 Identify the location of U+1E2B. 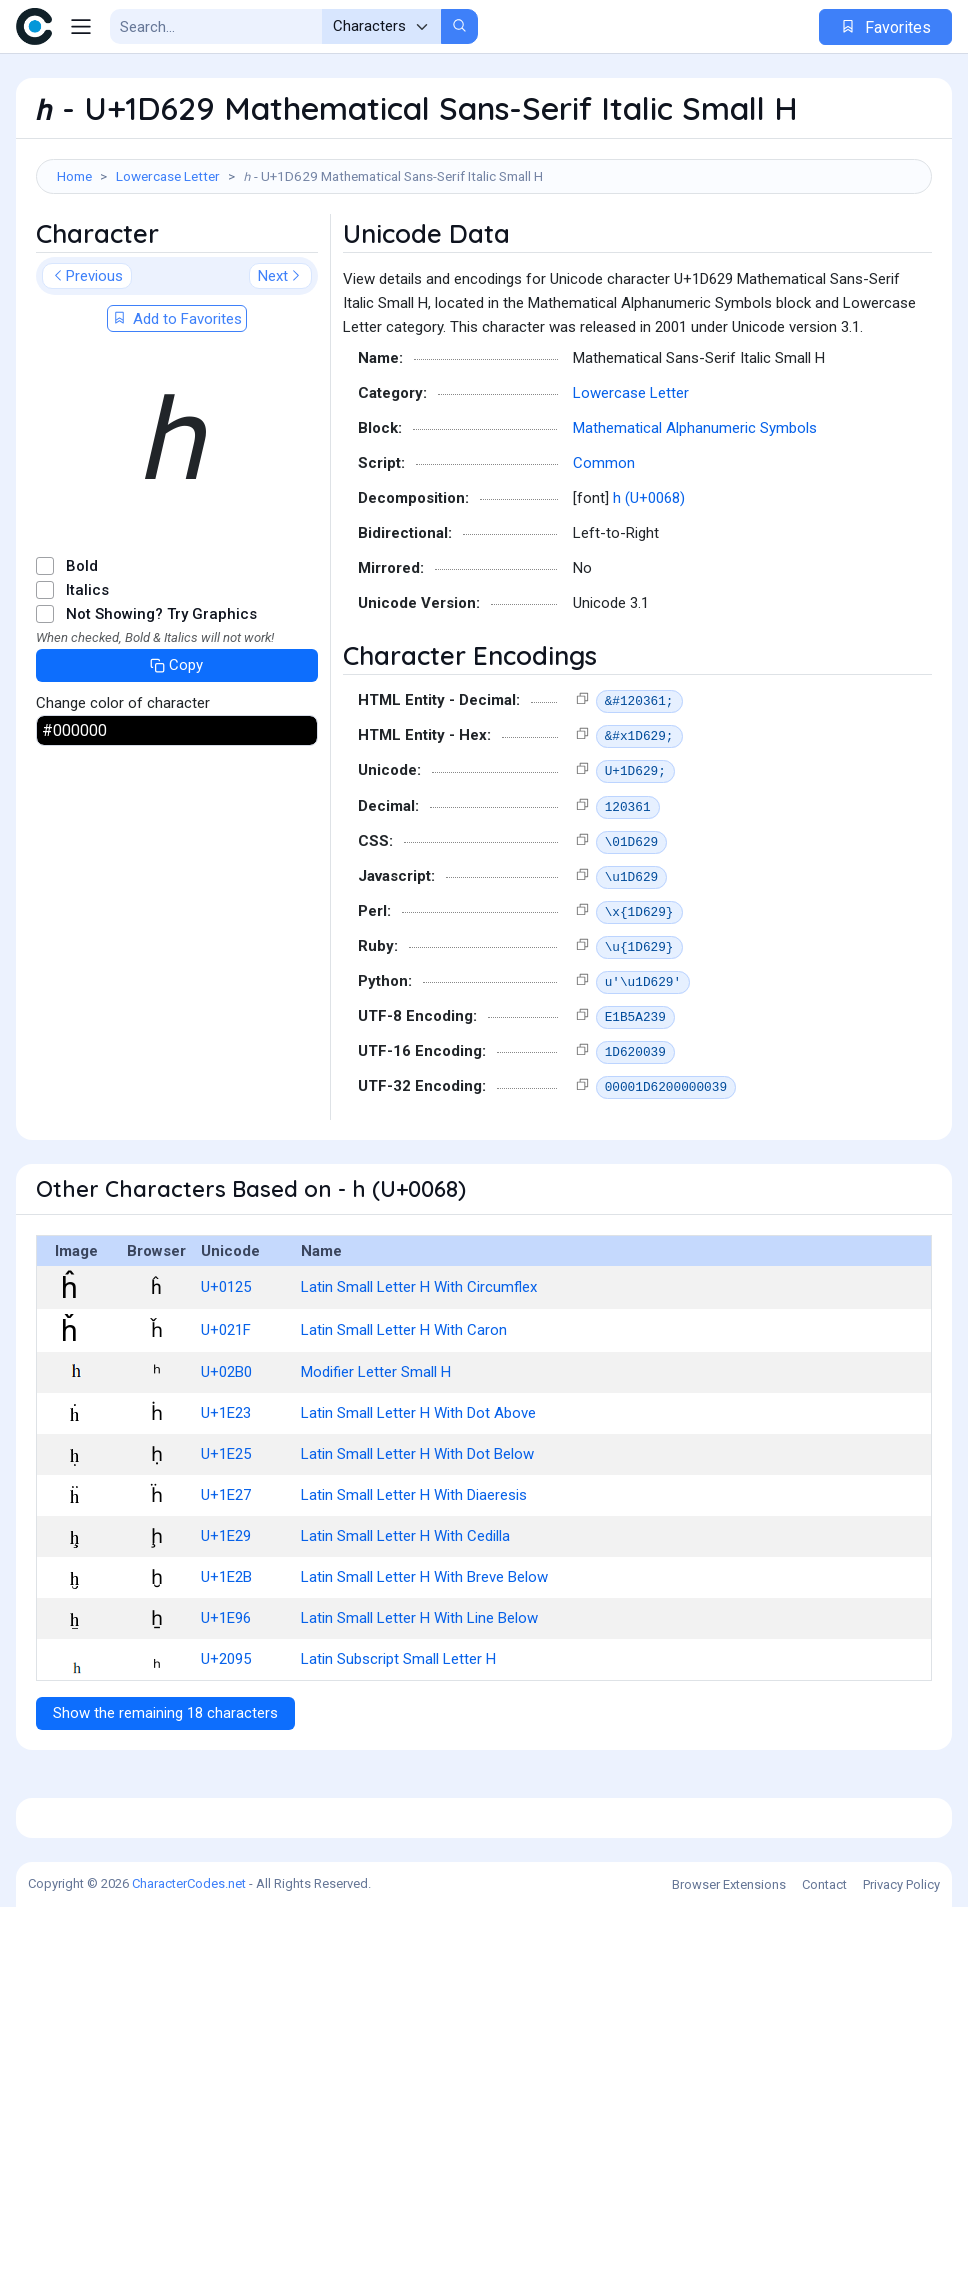
(226, 1667).